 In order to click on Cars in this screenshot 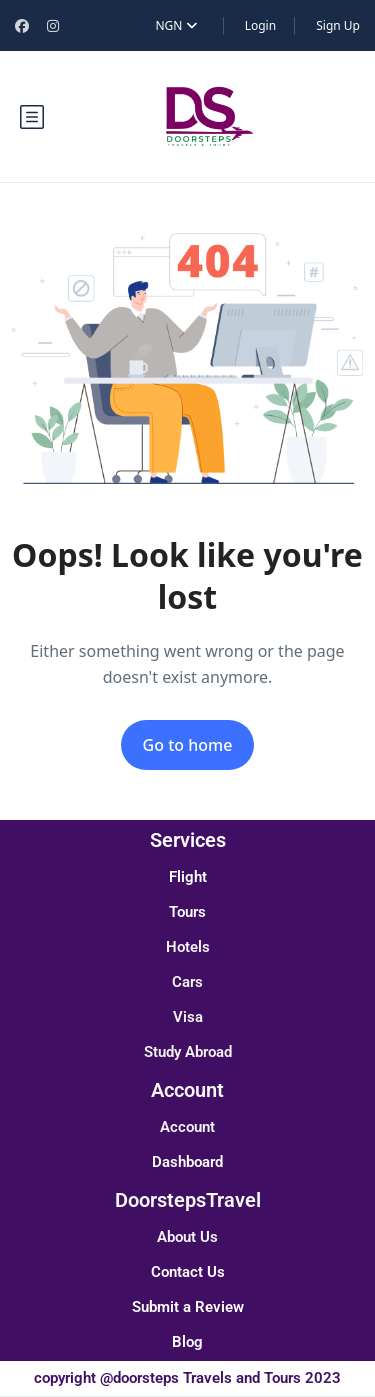, I will do `click(187, 982)`.